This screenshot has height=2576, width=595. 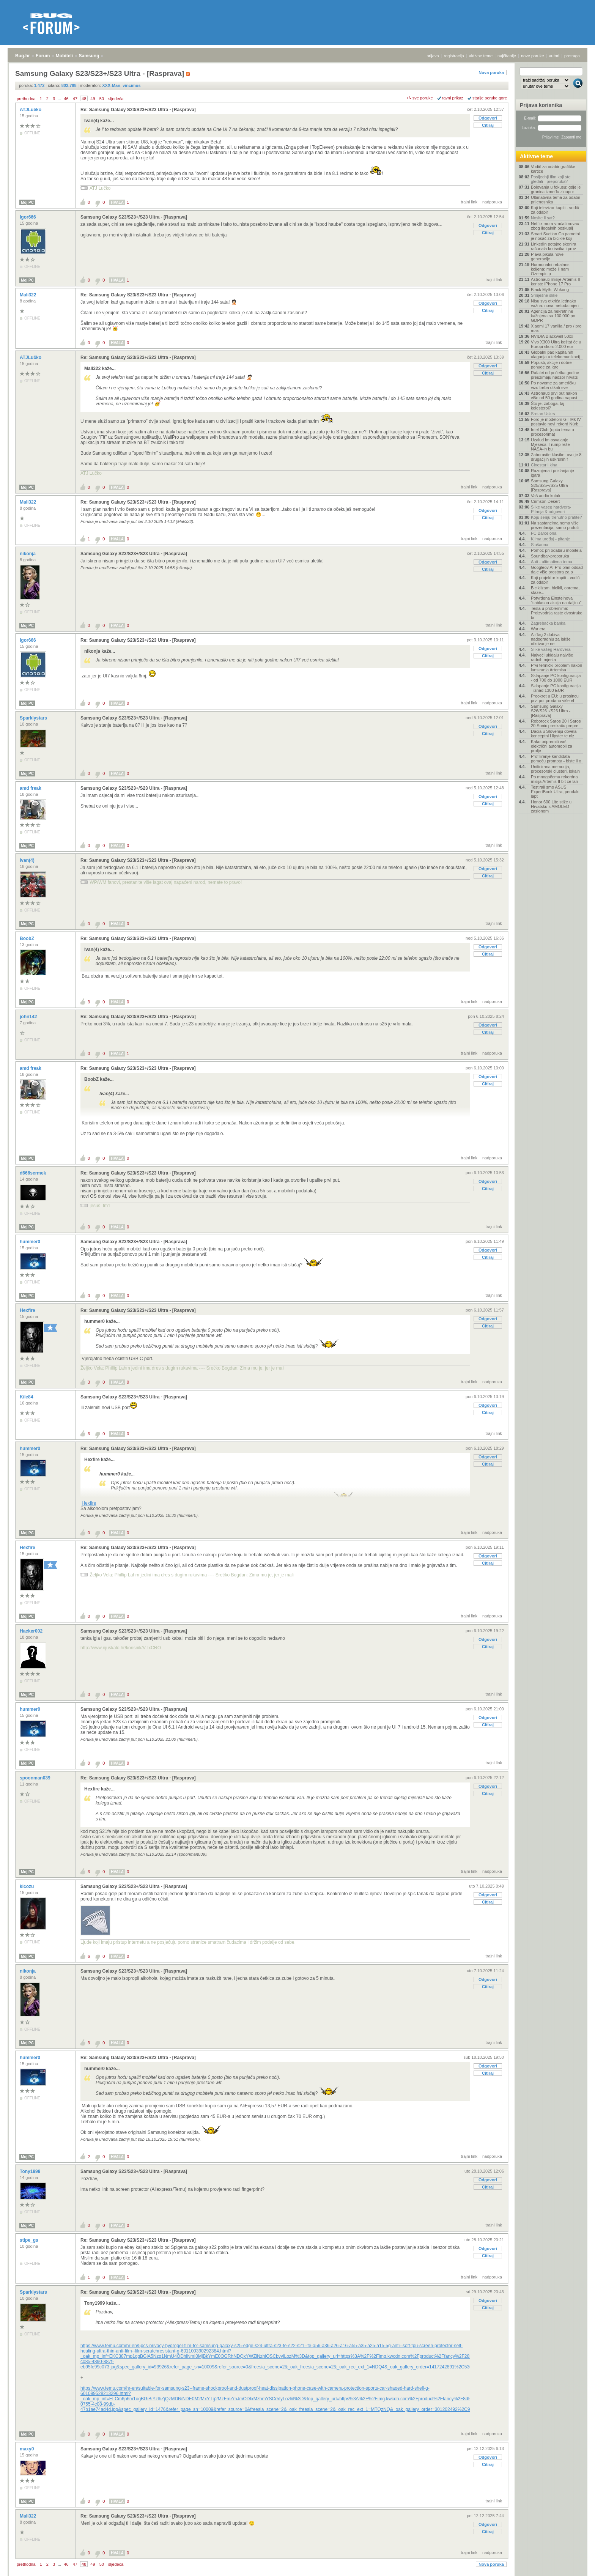 What do you see at coordinates (555, 590) in the screenshot?
I see `Biciklizam, bicikli, oprema, staze...` at bounding box center [555, 590].